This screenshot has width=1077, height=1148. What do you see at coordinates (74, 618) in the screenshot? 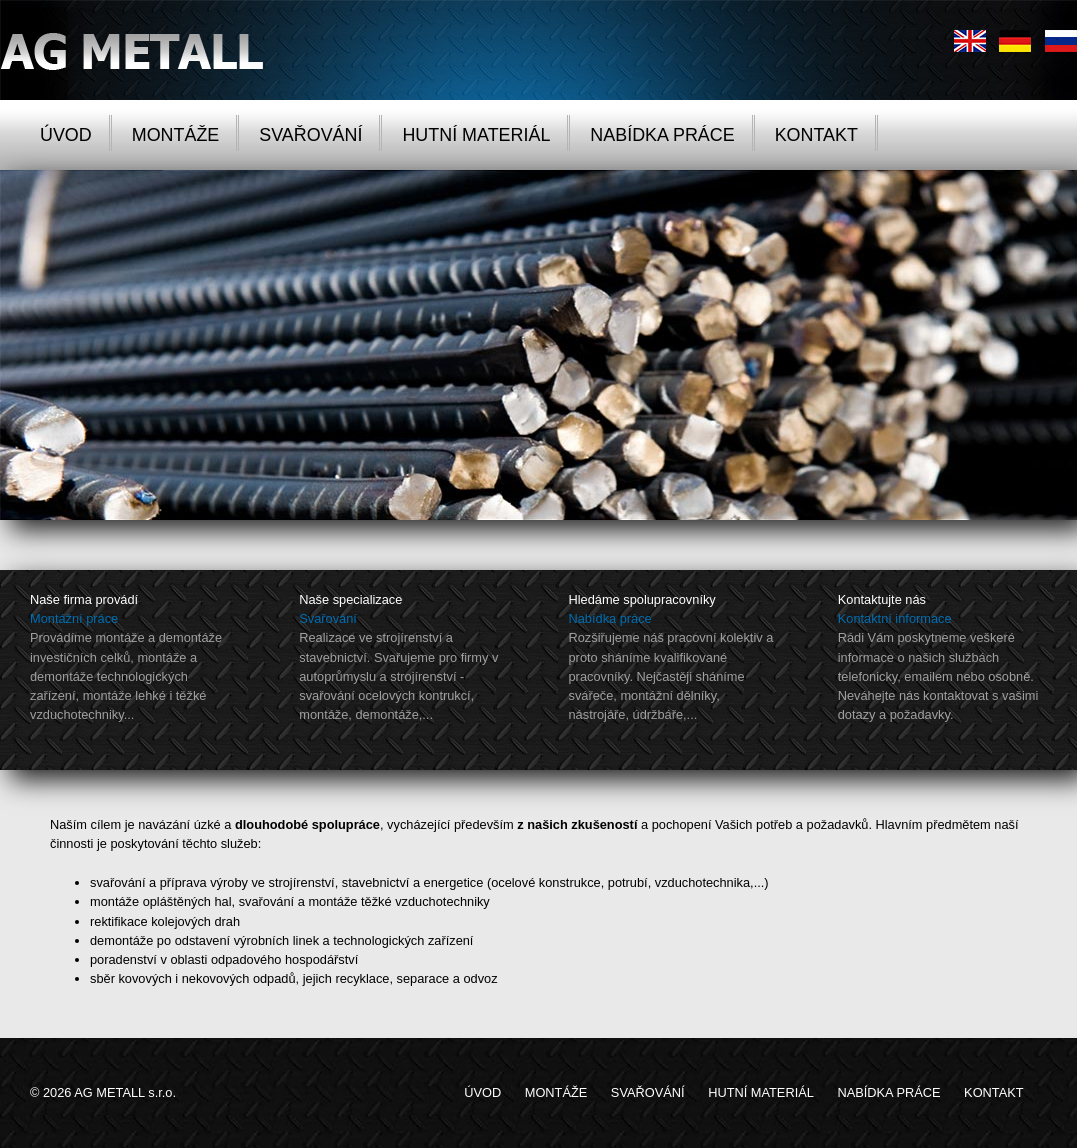
I see `Montážní práce` at bounding box center [74, 618].